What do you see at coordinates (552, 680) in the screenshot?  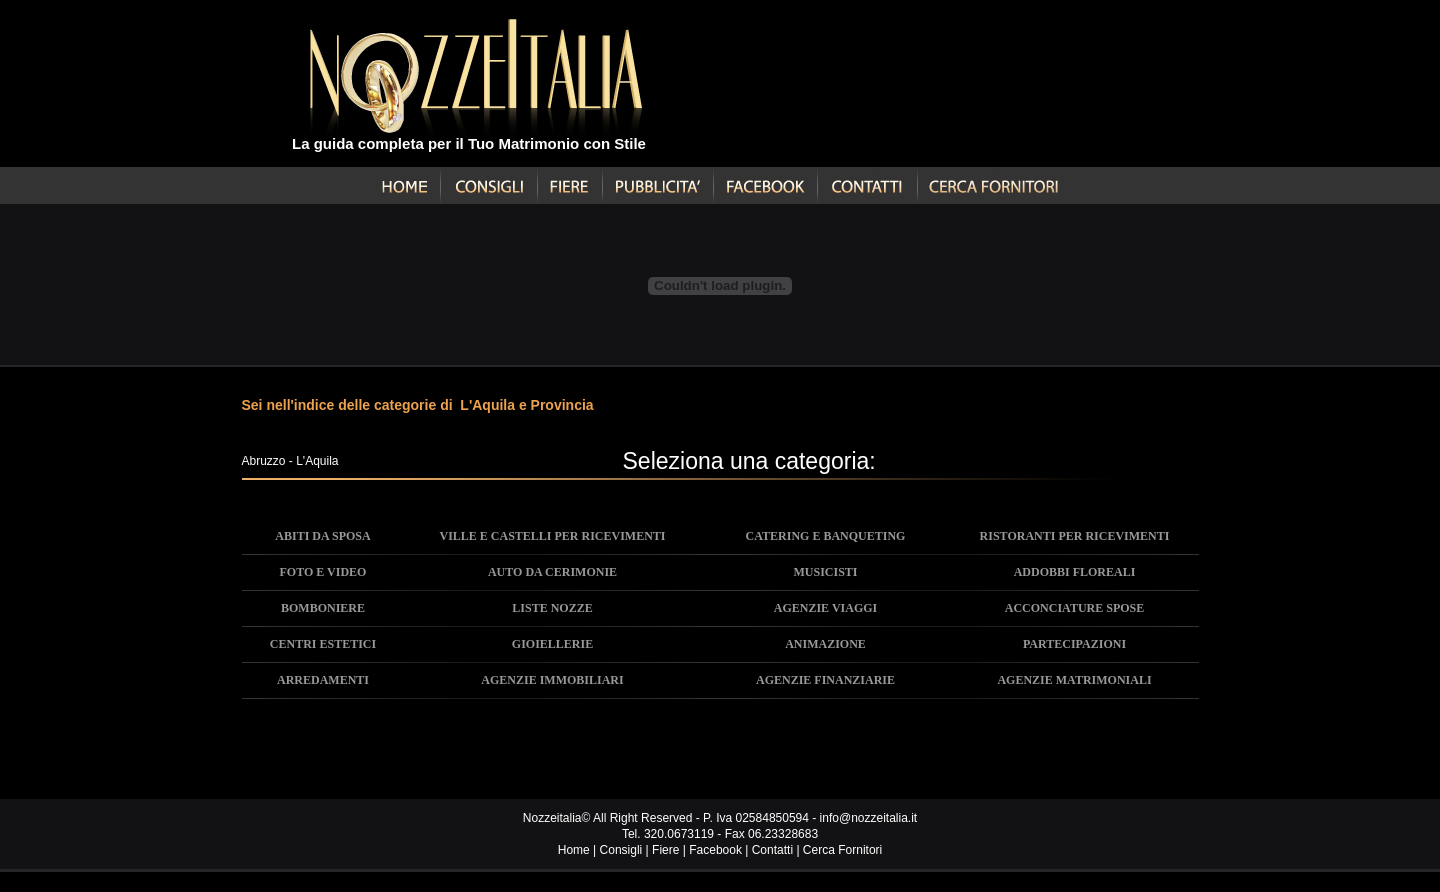 I see `AGENZIE IMMOBILIARI` at bounding box center [552, 680].